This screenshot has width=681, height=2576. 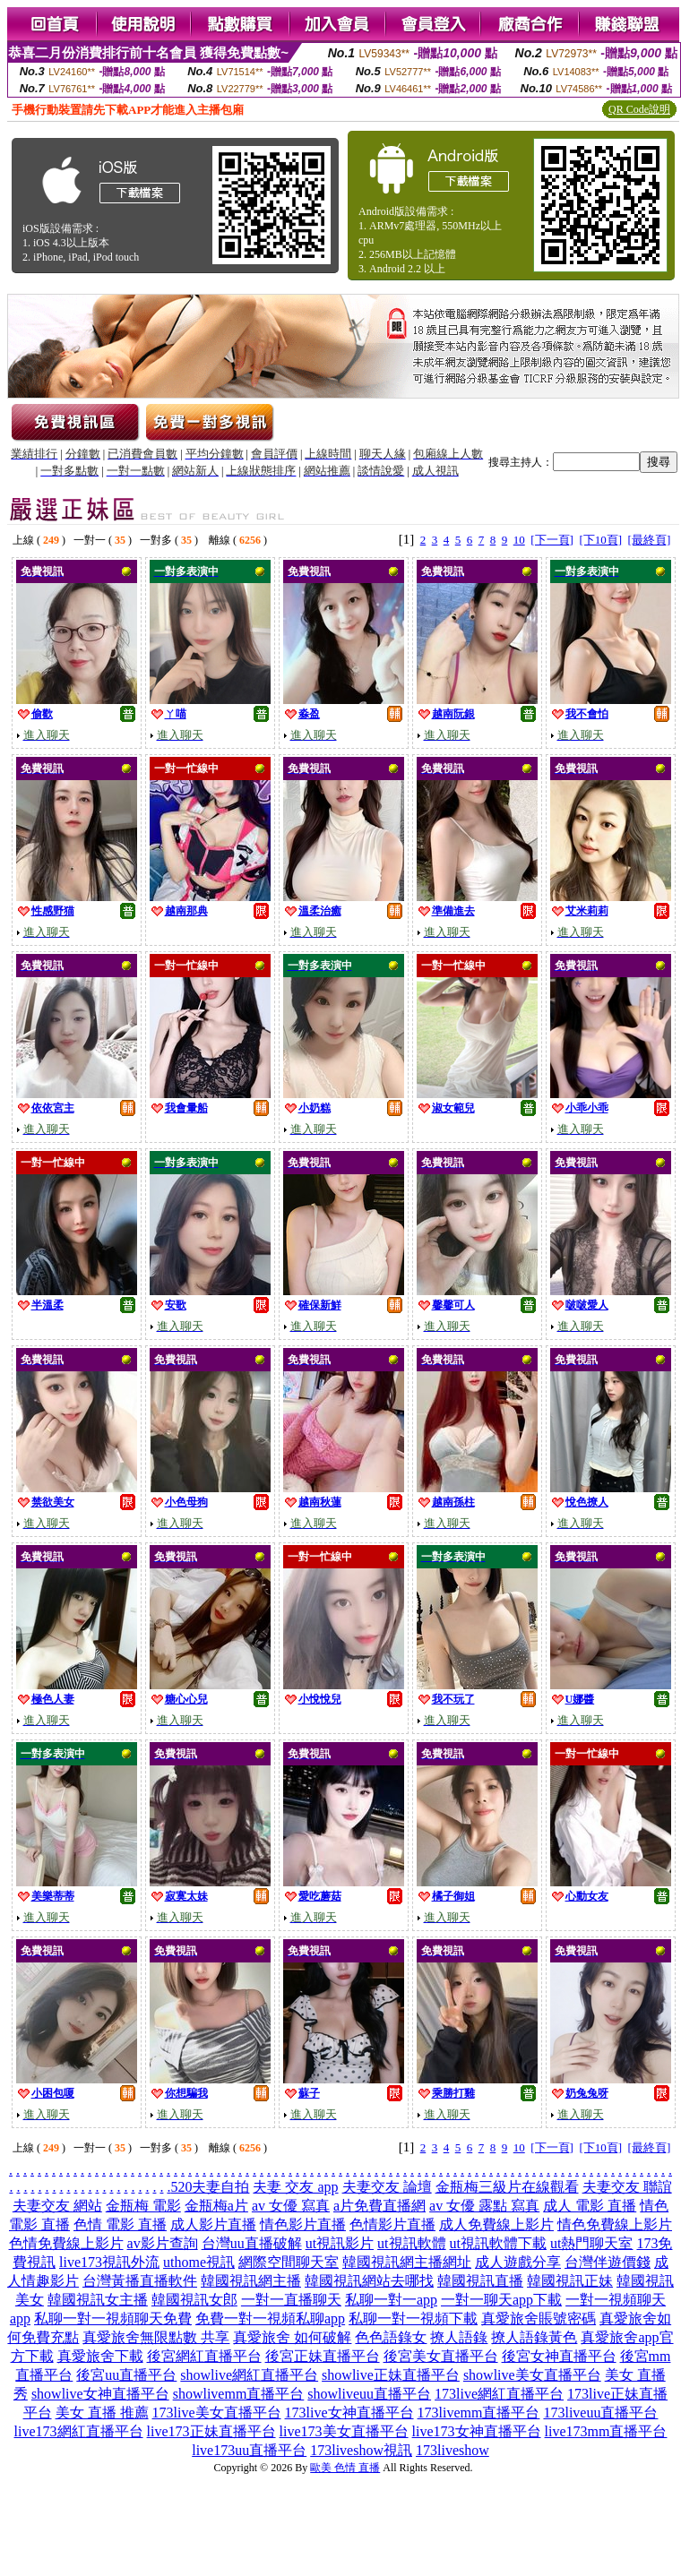 I want to click on 173livemm直播平台, so click(x=479, y=2412).